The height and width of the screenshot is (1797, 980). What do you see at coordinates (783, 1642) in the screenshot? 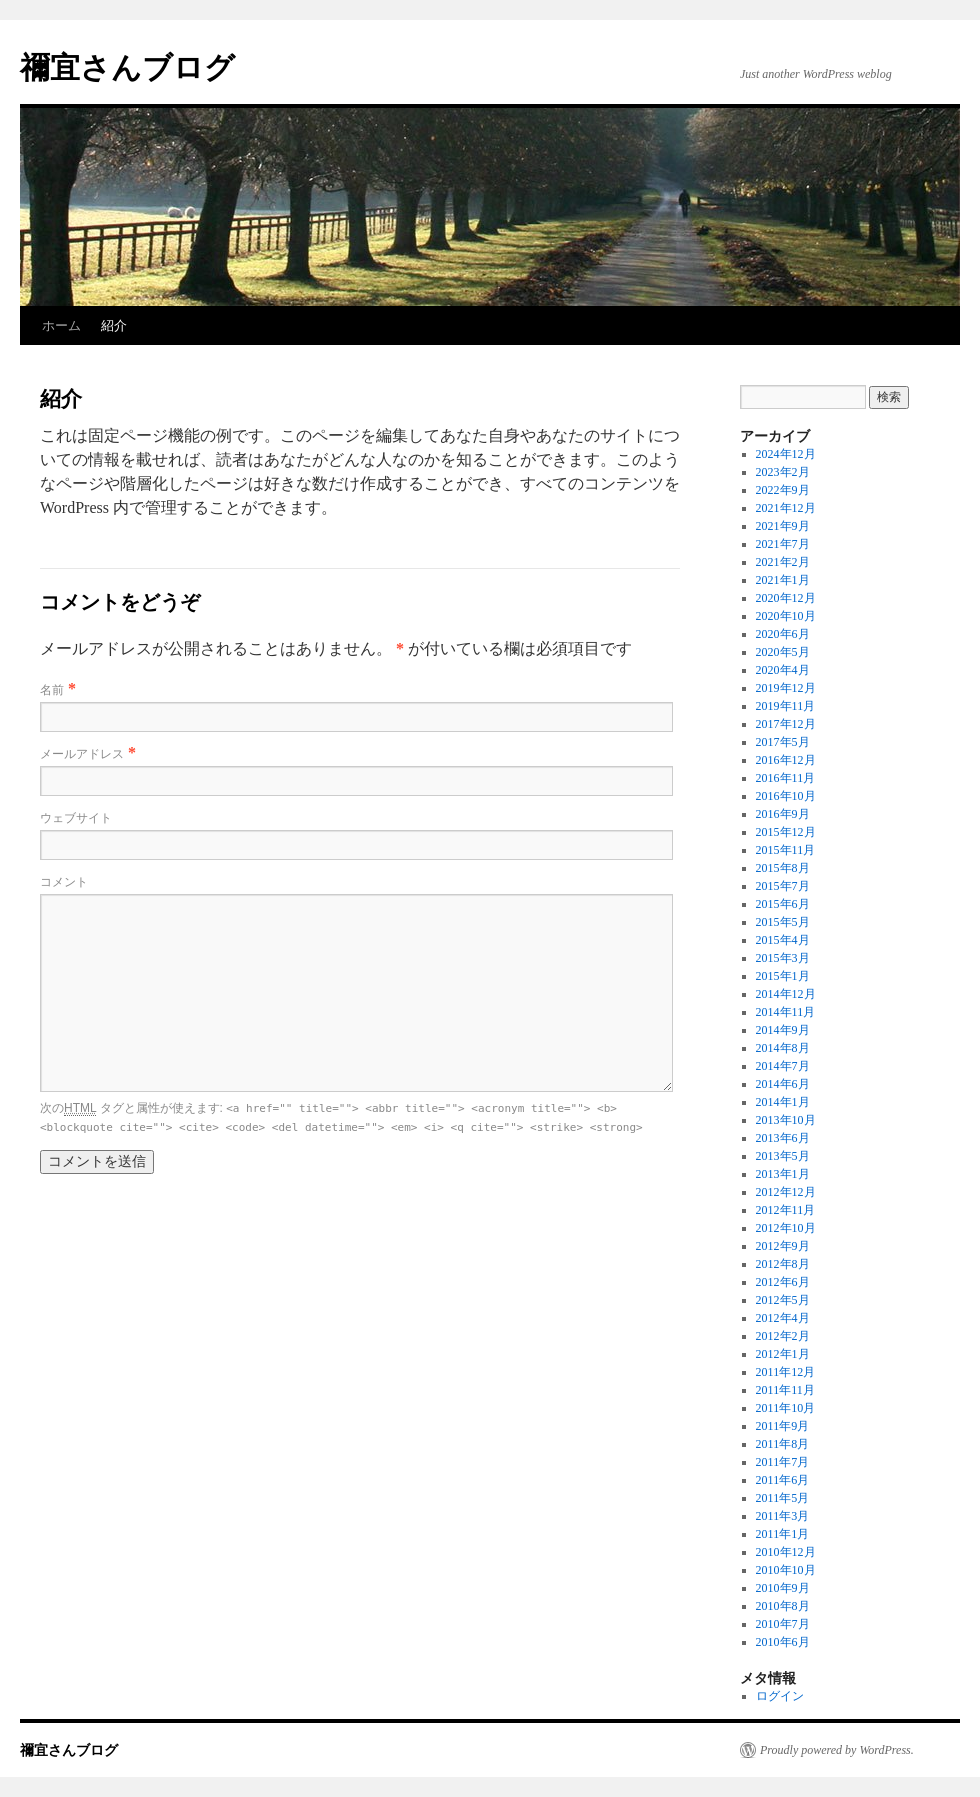
I see `2010年6月` at bounding box center [783, 1642].